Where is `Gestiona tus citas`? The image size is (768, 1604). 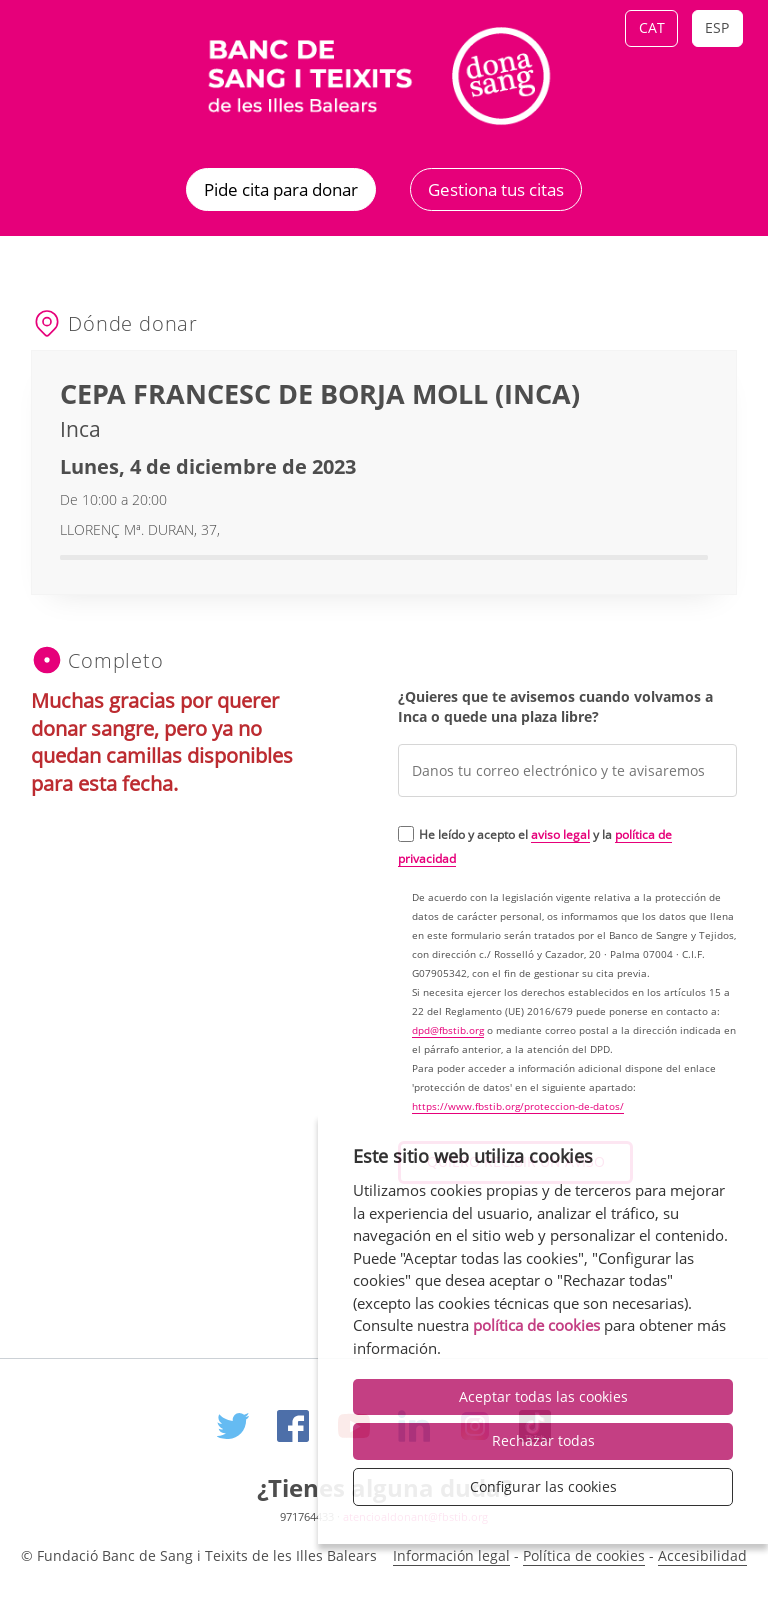 Gestiona tus citas is located at coordinates (496, 189).